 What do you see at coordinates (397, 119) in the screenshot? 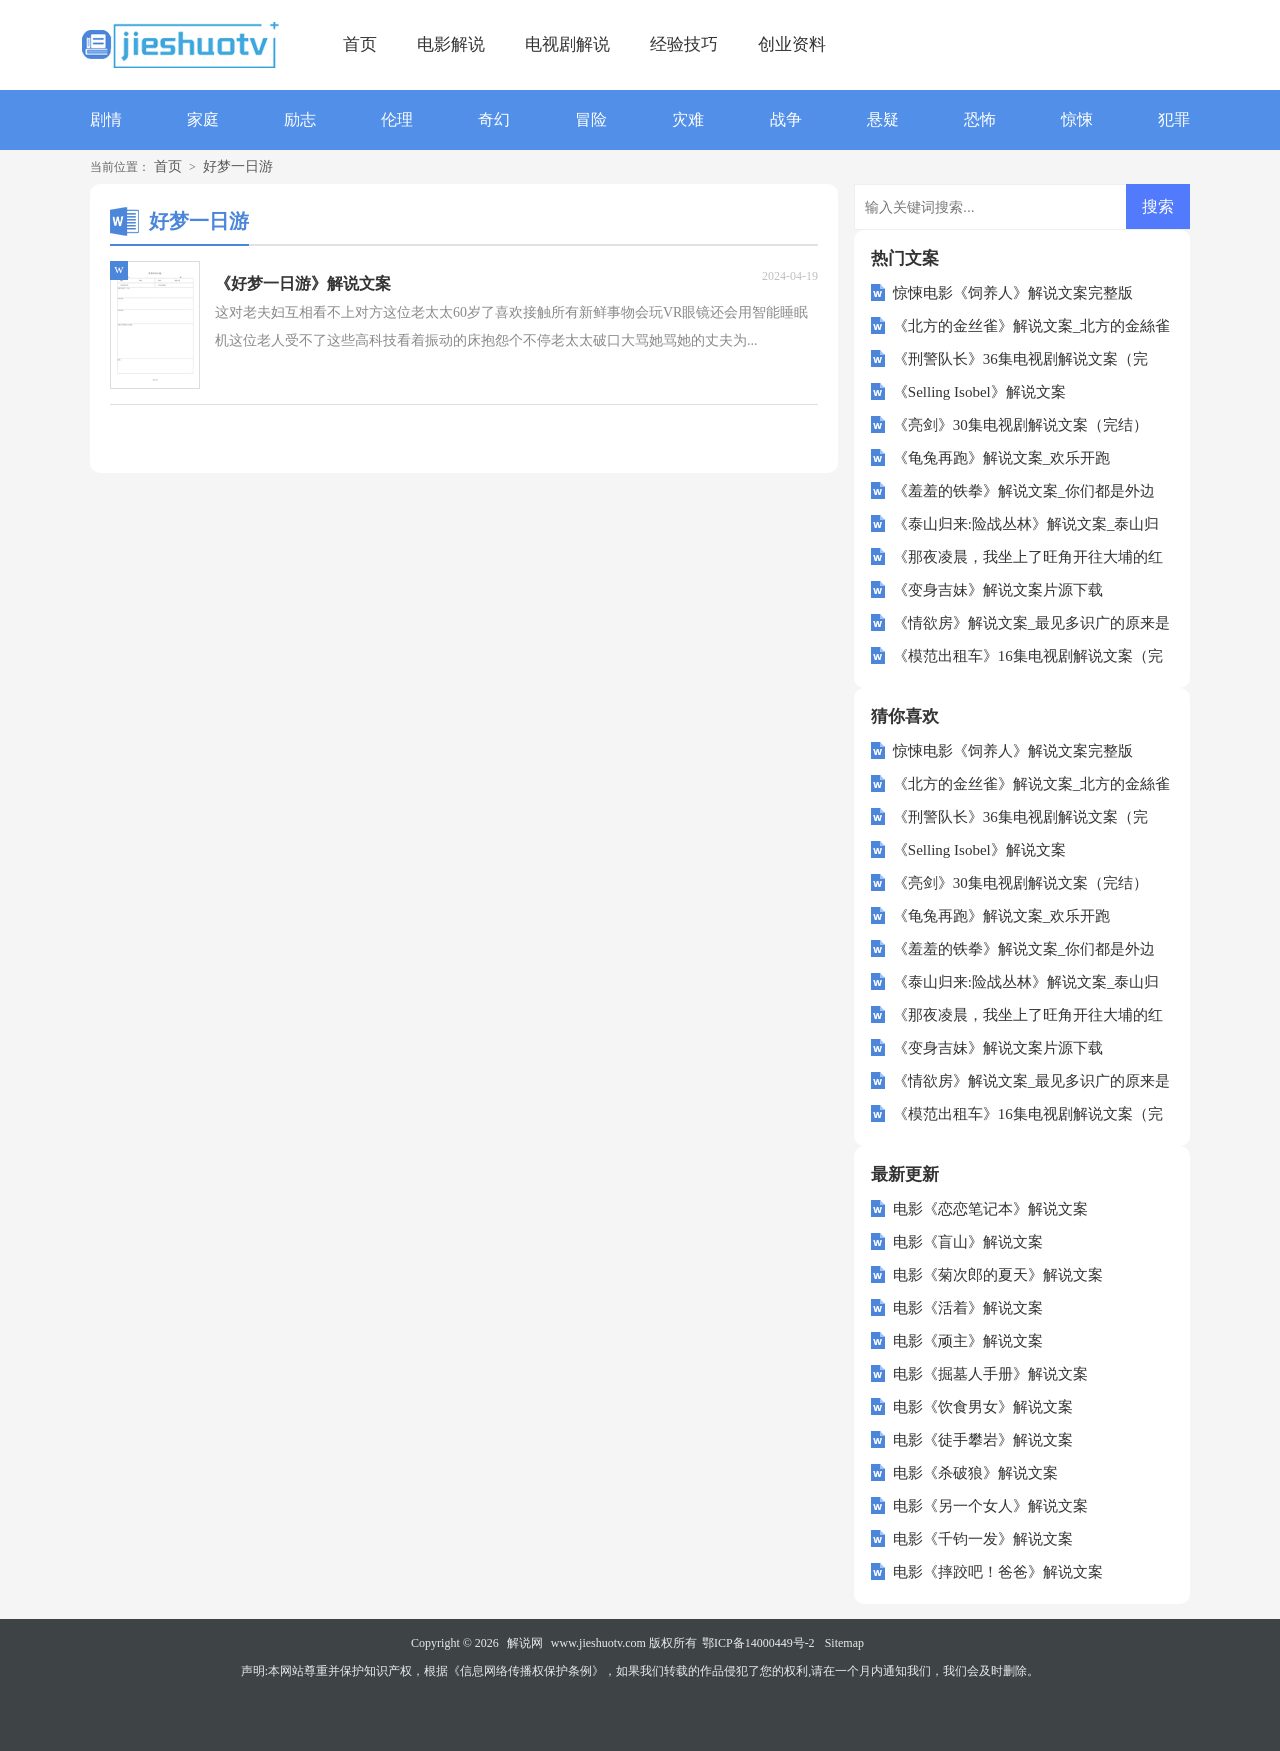
I see `伦理` at bounding box center [397, 119].